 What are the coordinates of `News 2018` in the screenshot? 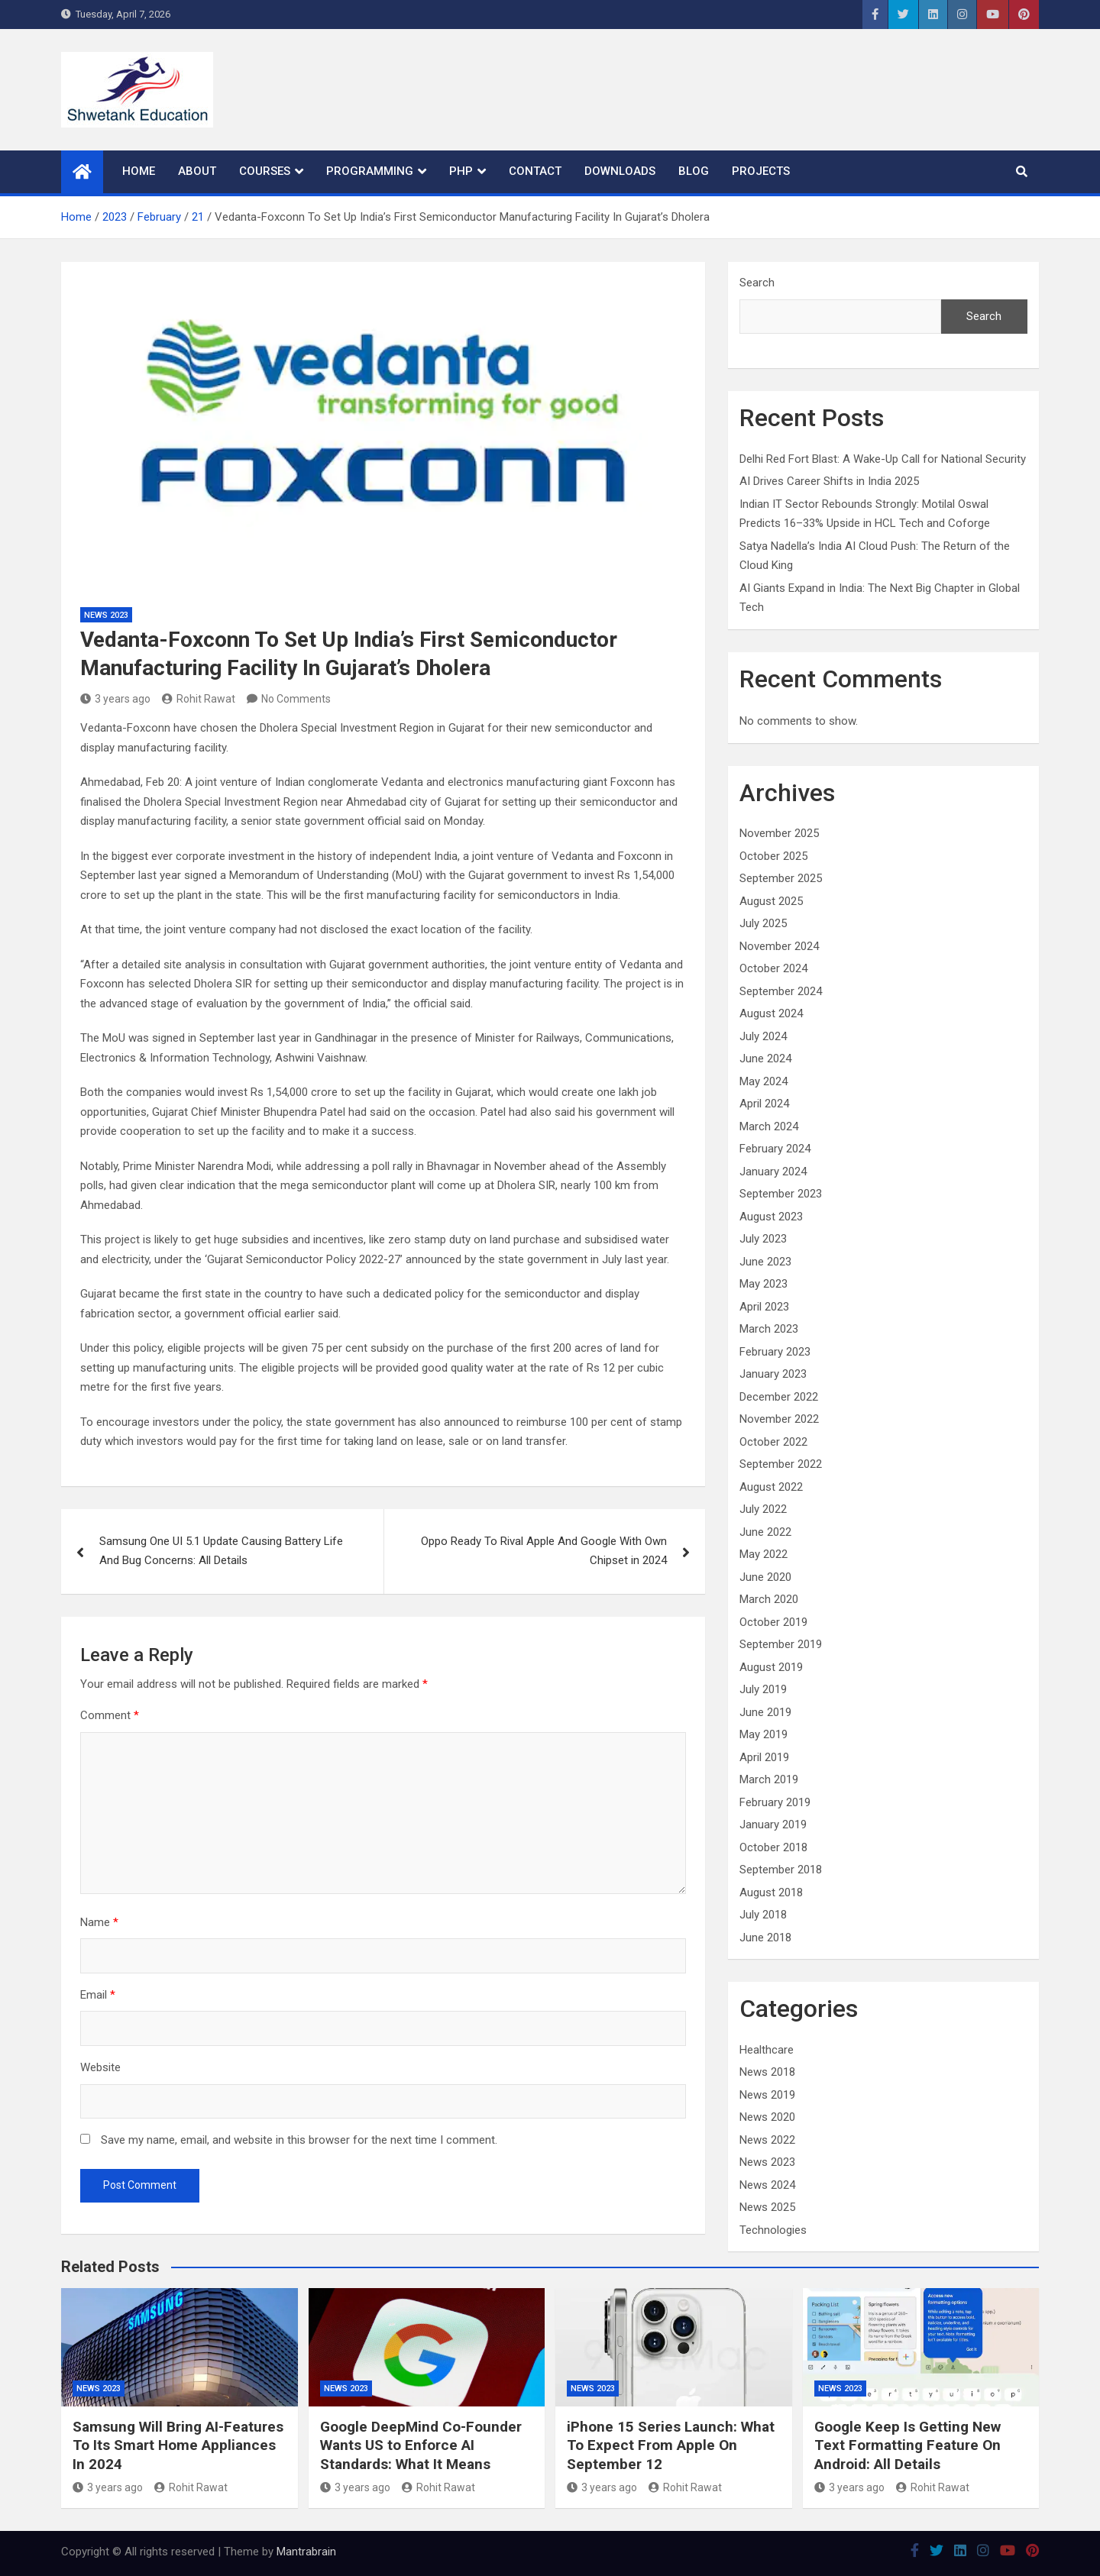 It's located at (767, 2072).